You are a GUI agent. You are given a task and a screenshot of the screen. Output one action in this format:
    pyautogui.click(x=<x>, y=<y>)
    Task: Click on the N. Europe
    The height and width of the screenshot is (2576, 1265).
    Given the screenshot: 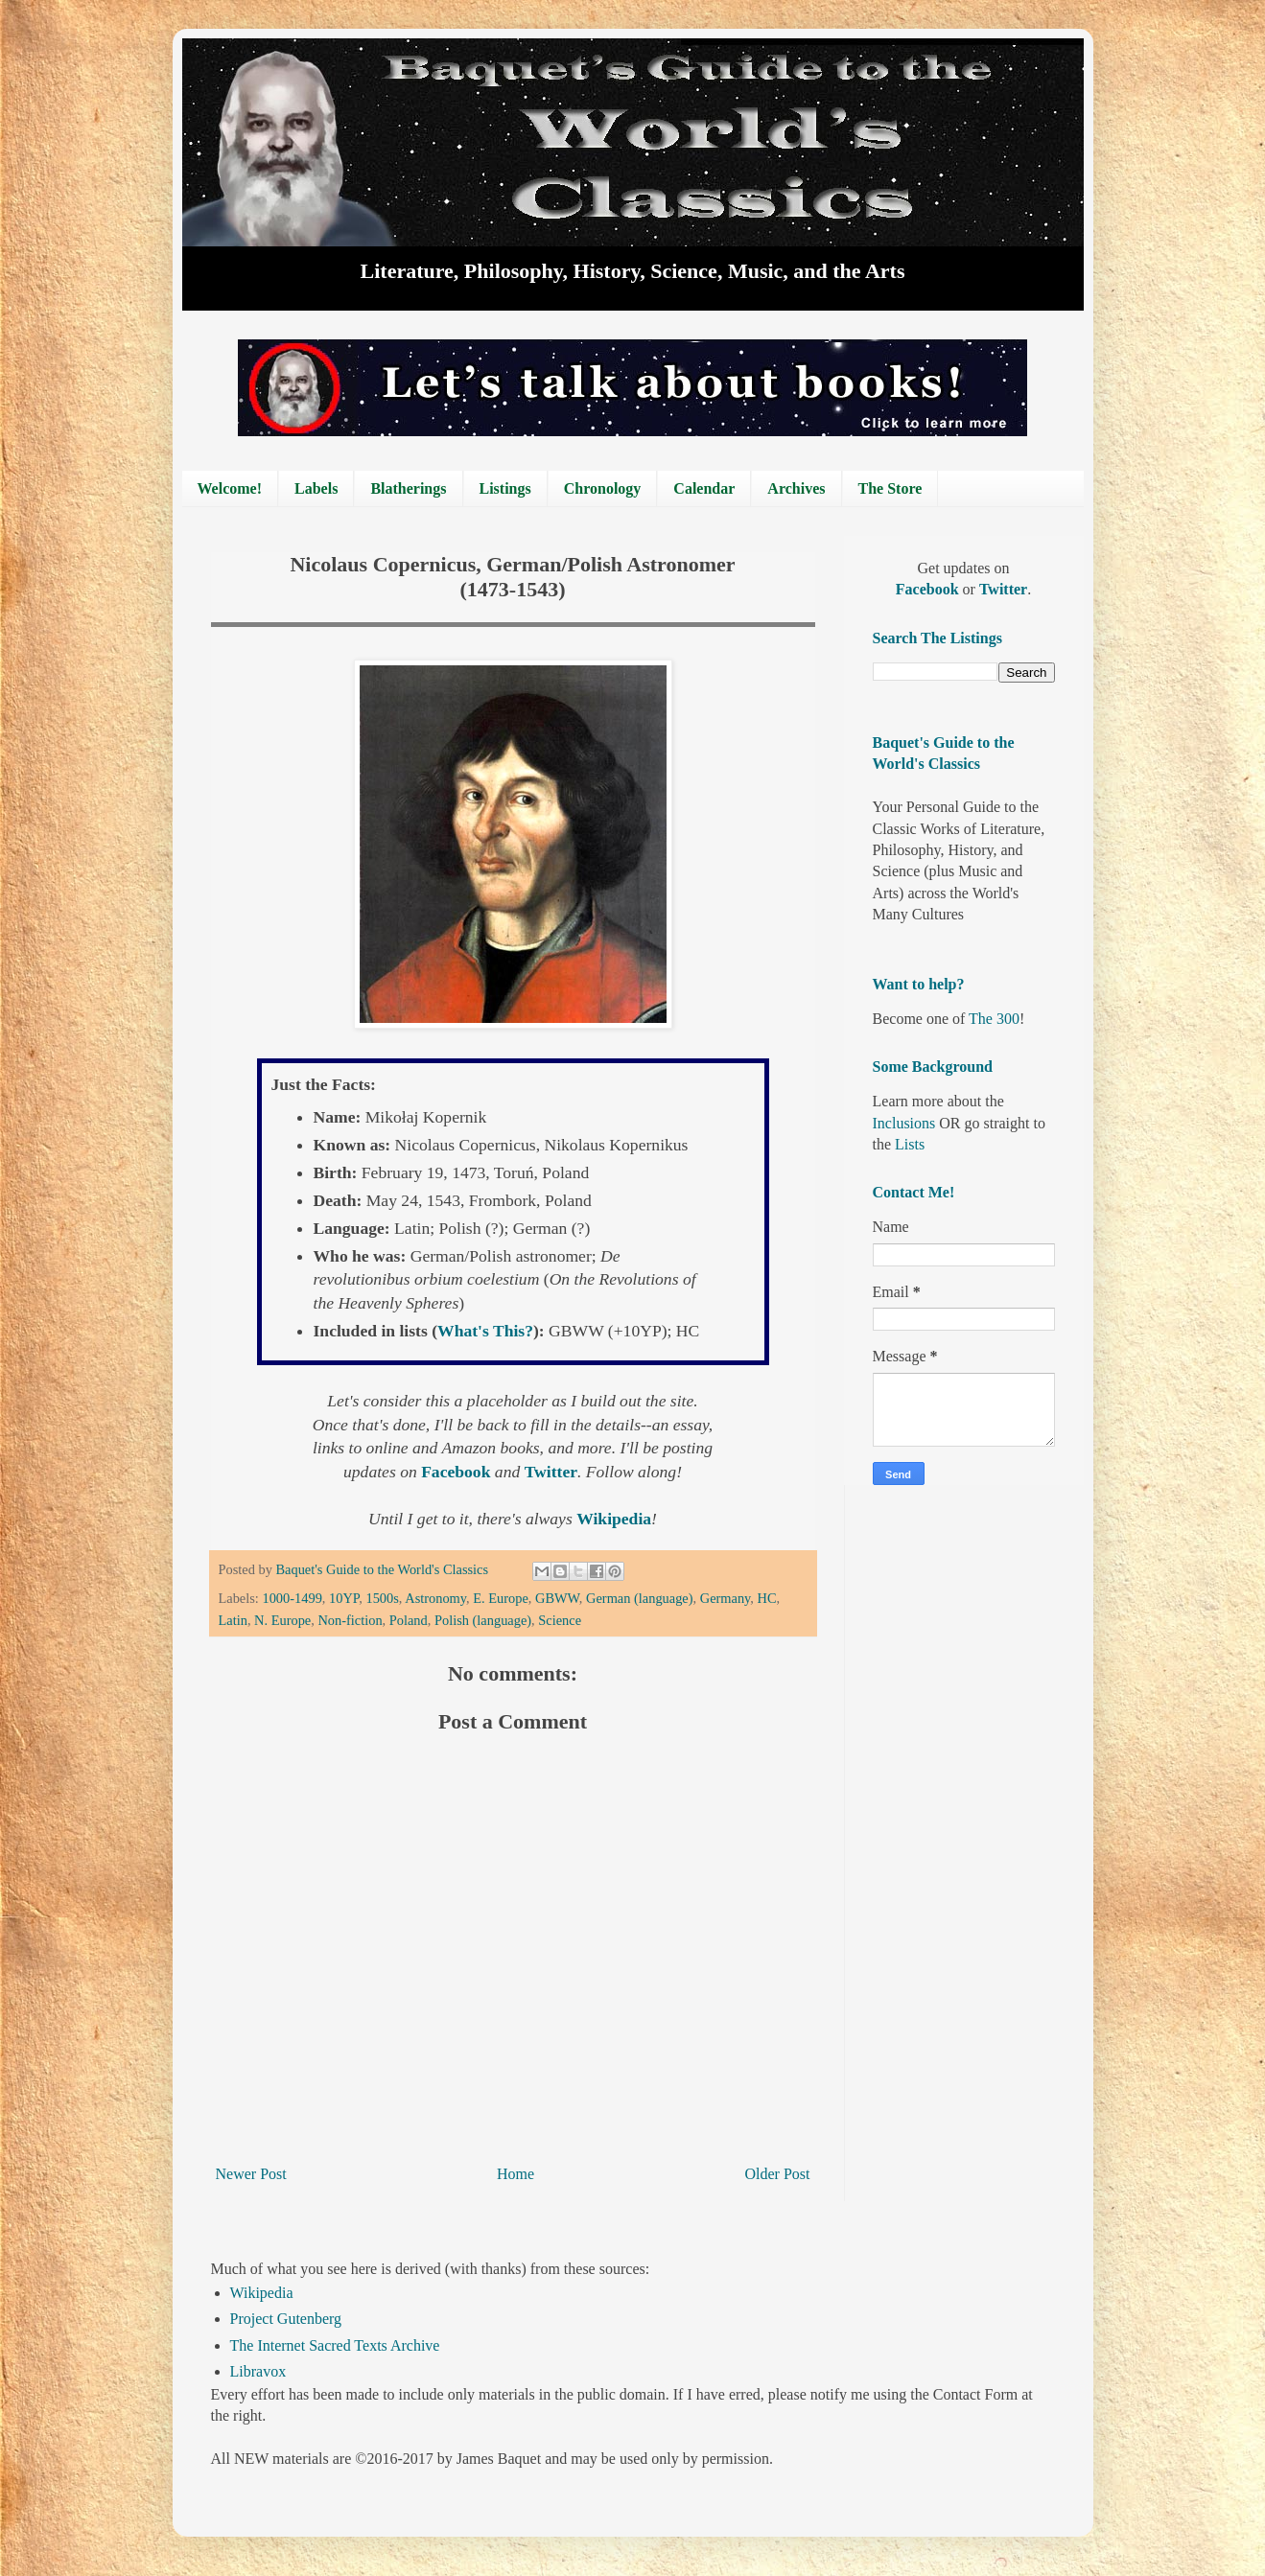 What is the action you would take?
    pyautogui.click(x=282, y=1620)
    